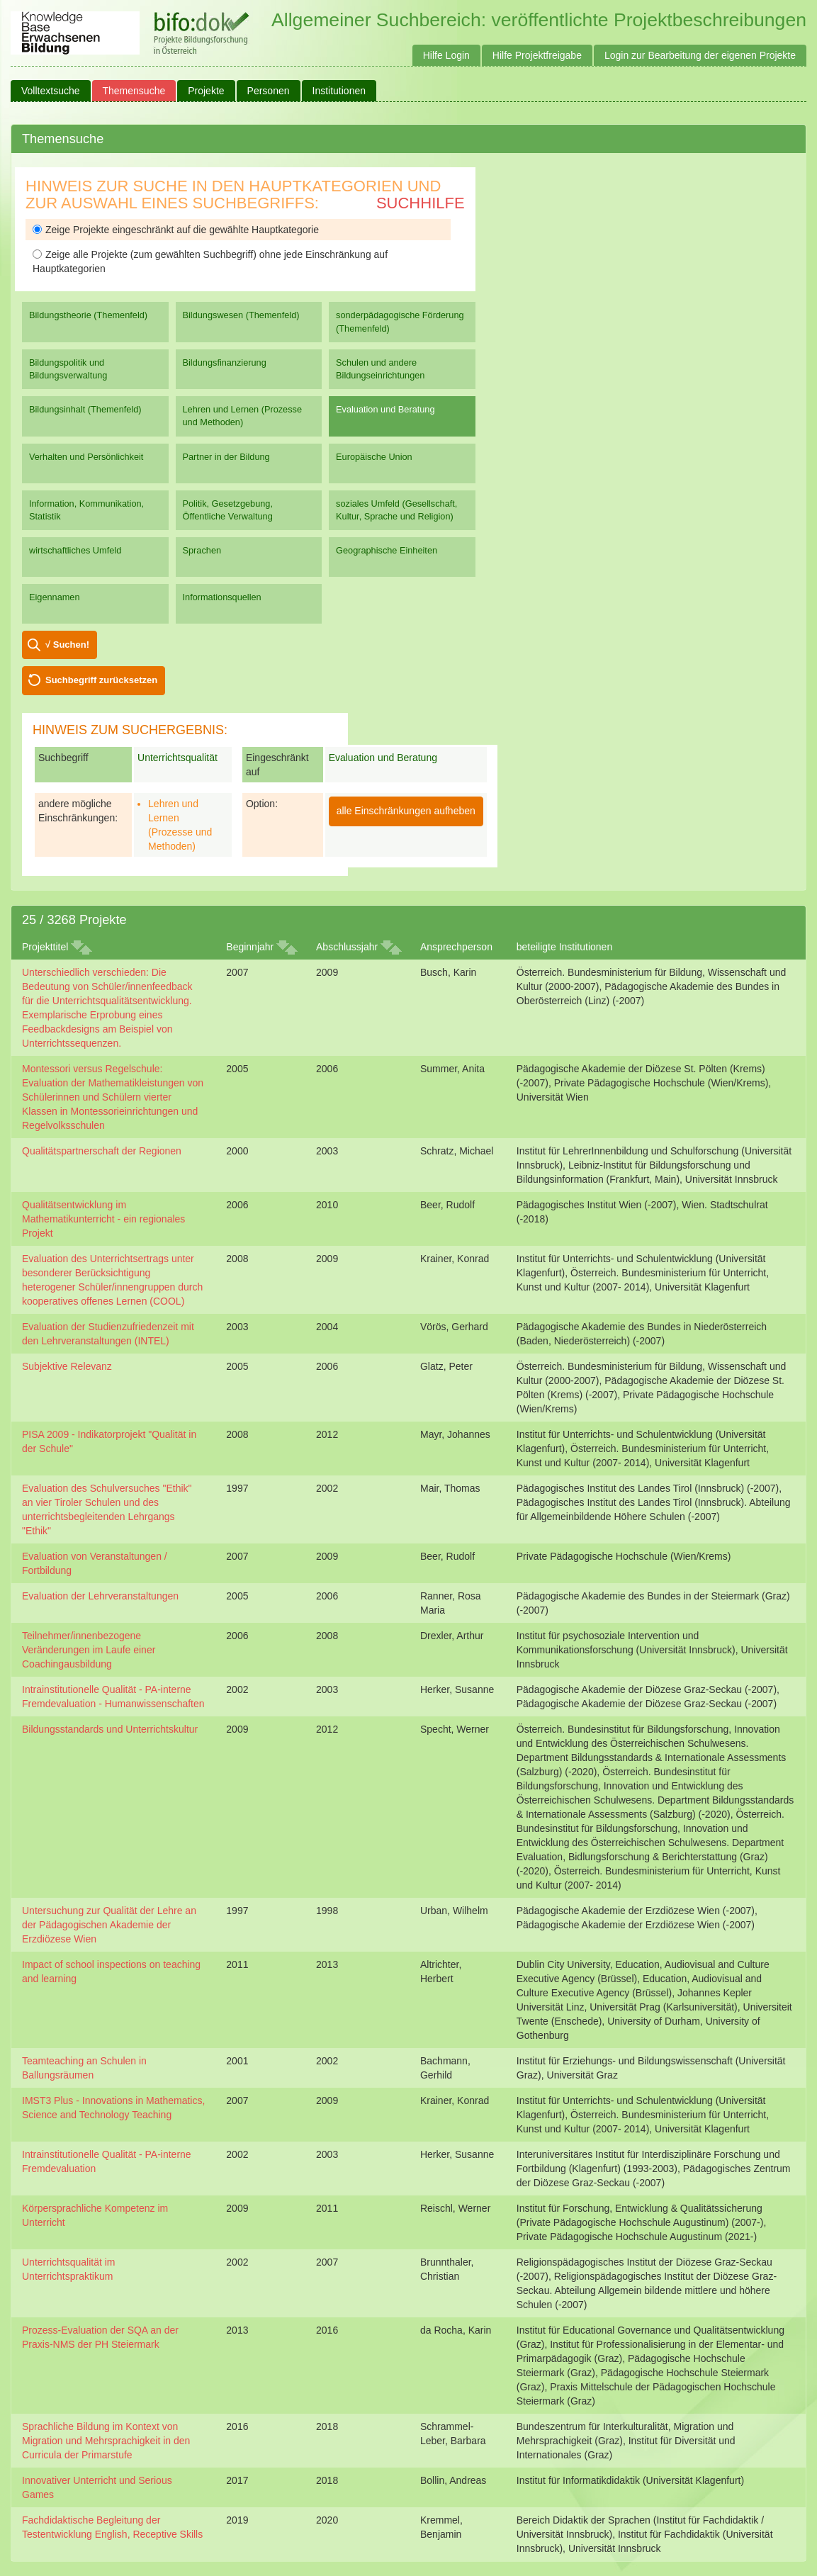 This screenshot has height=2576, width=817. Describe the element at coordinates (268, 90) in the screenshot. I see `Personen` at that location.